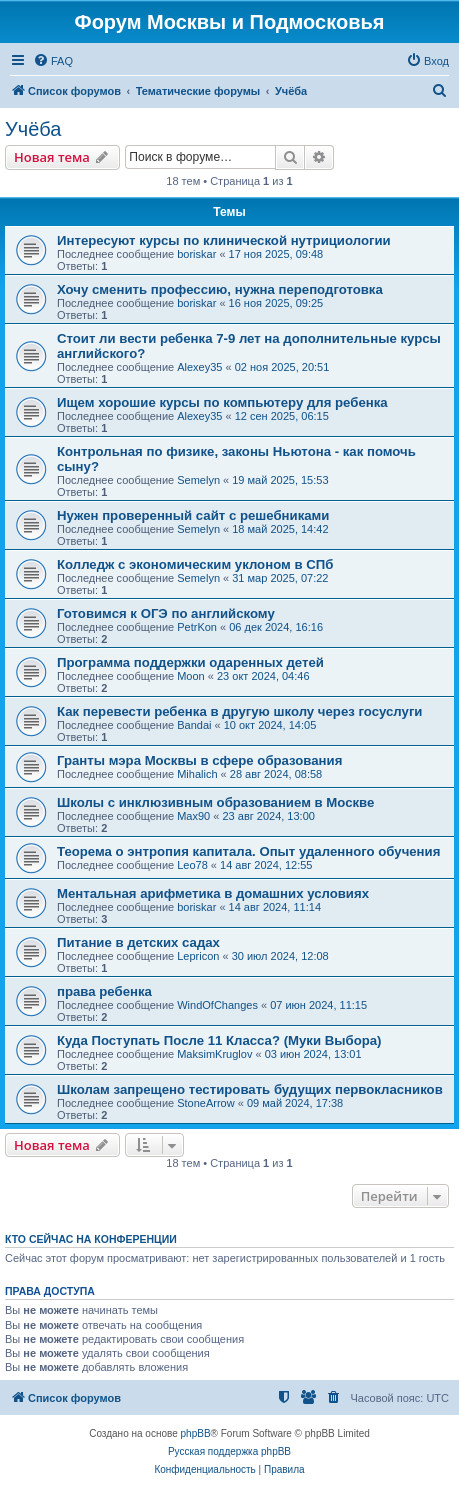  I want to click on boriskar, so click(196, 254).